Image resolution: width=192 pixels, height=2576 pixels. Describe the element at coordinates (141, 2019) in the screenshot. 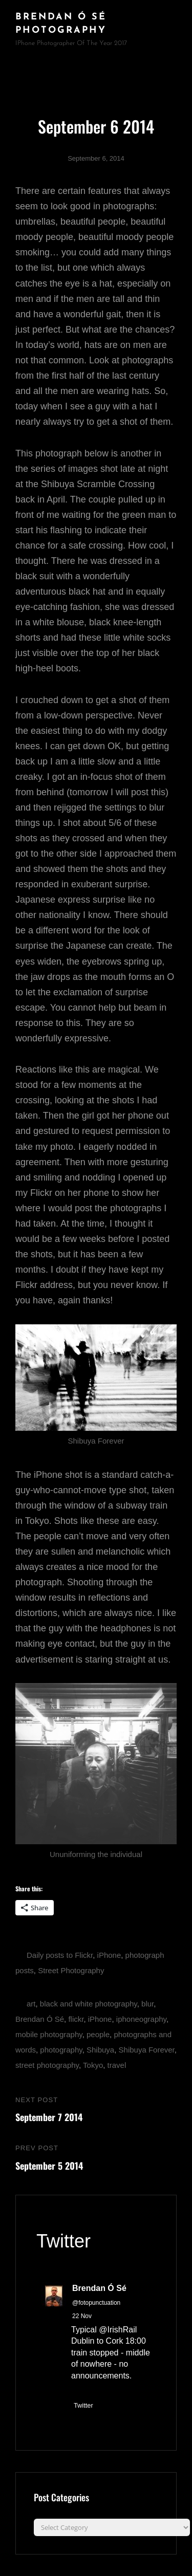

I see `iphoneography` at that location.